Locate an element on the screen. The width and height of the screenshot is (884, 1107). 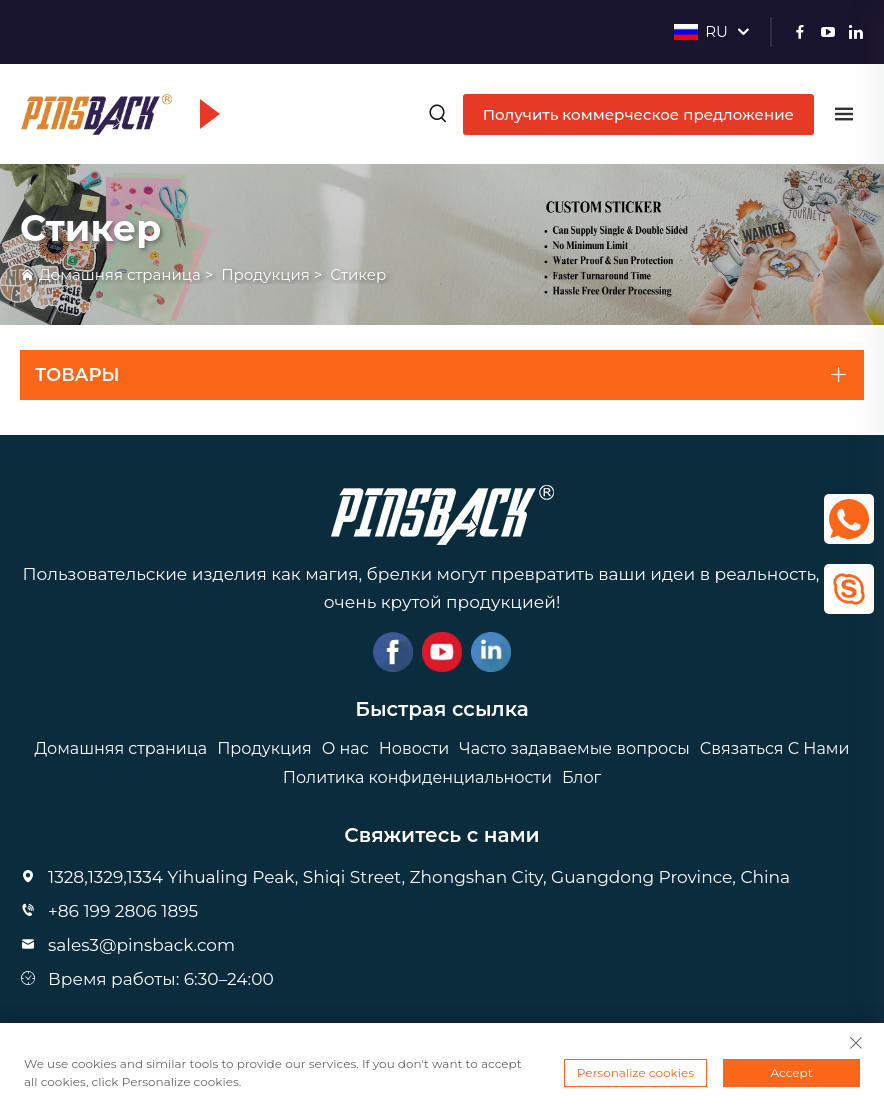
sales3@pinsback.com is located at coordinates (141, 945).